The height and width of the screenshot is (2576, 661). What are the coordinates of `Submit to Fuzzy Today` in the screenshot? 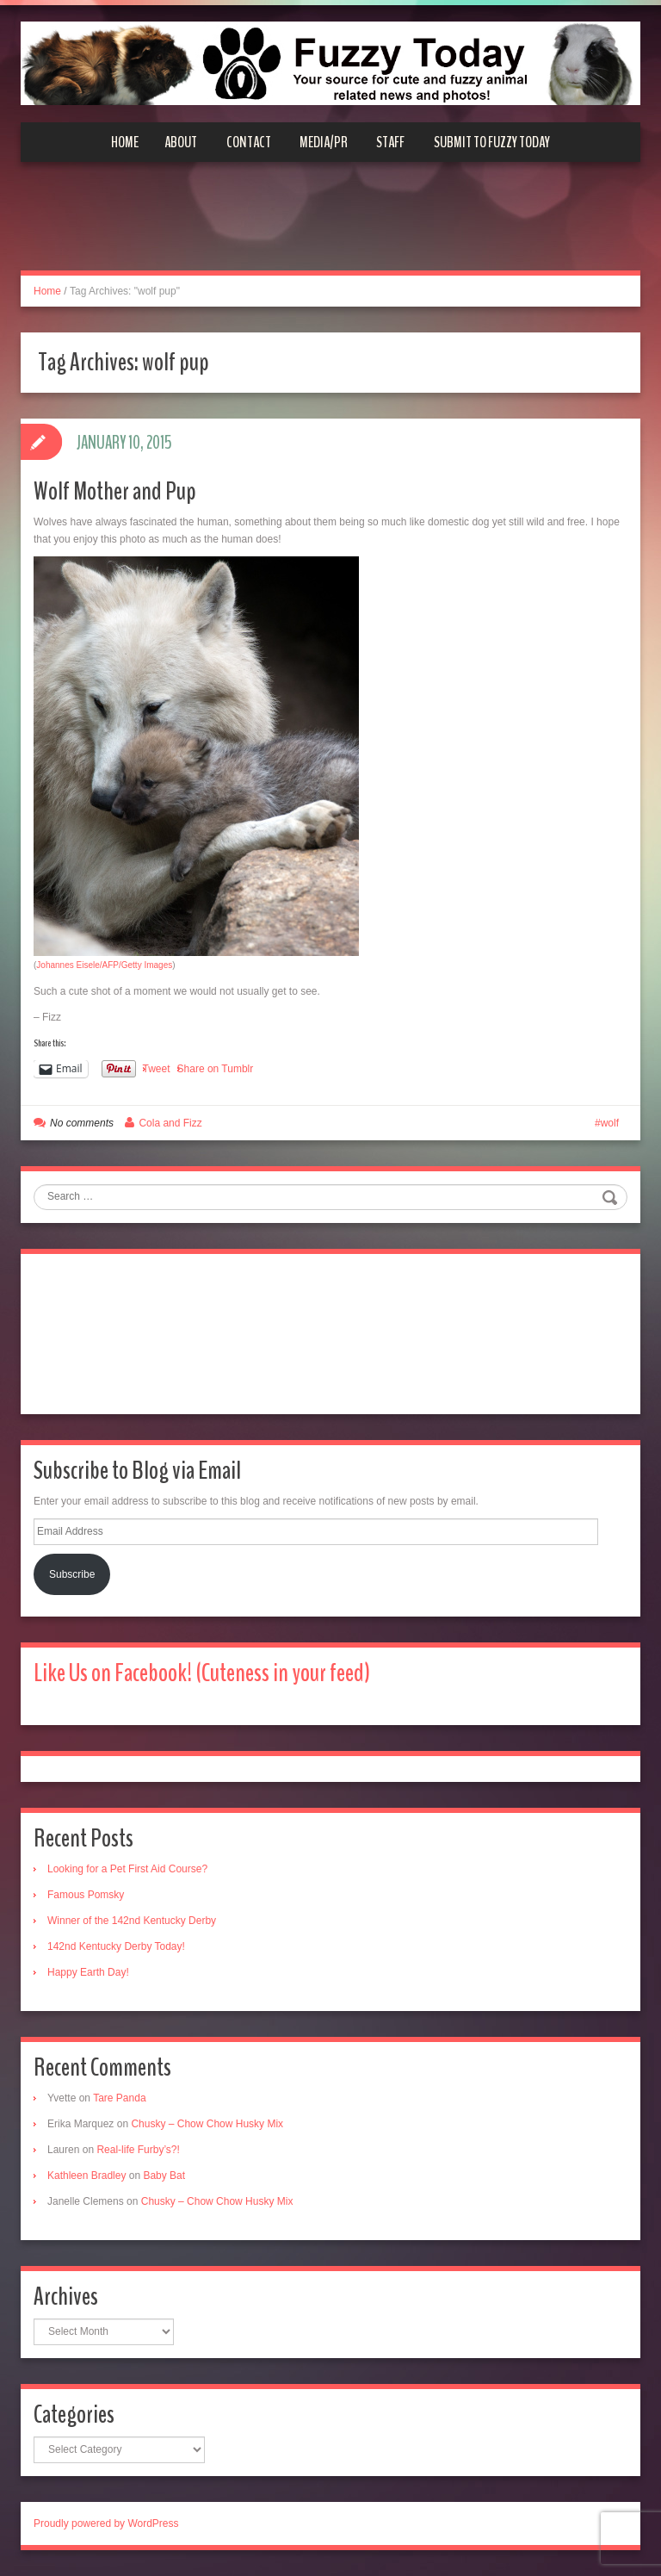 It's located at (492, 142).